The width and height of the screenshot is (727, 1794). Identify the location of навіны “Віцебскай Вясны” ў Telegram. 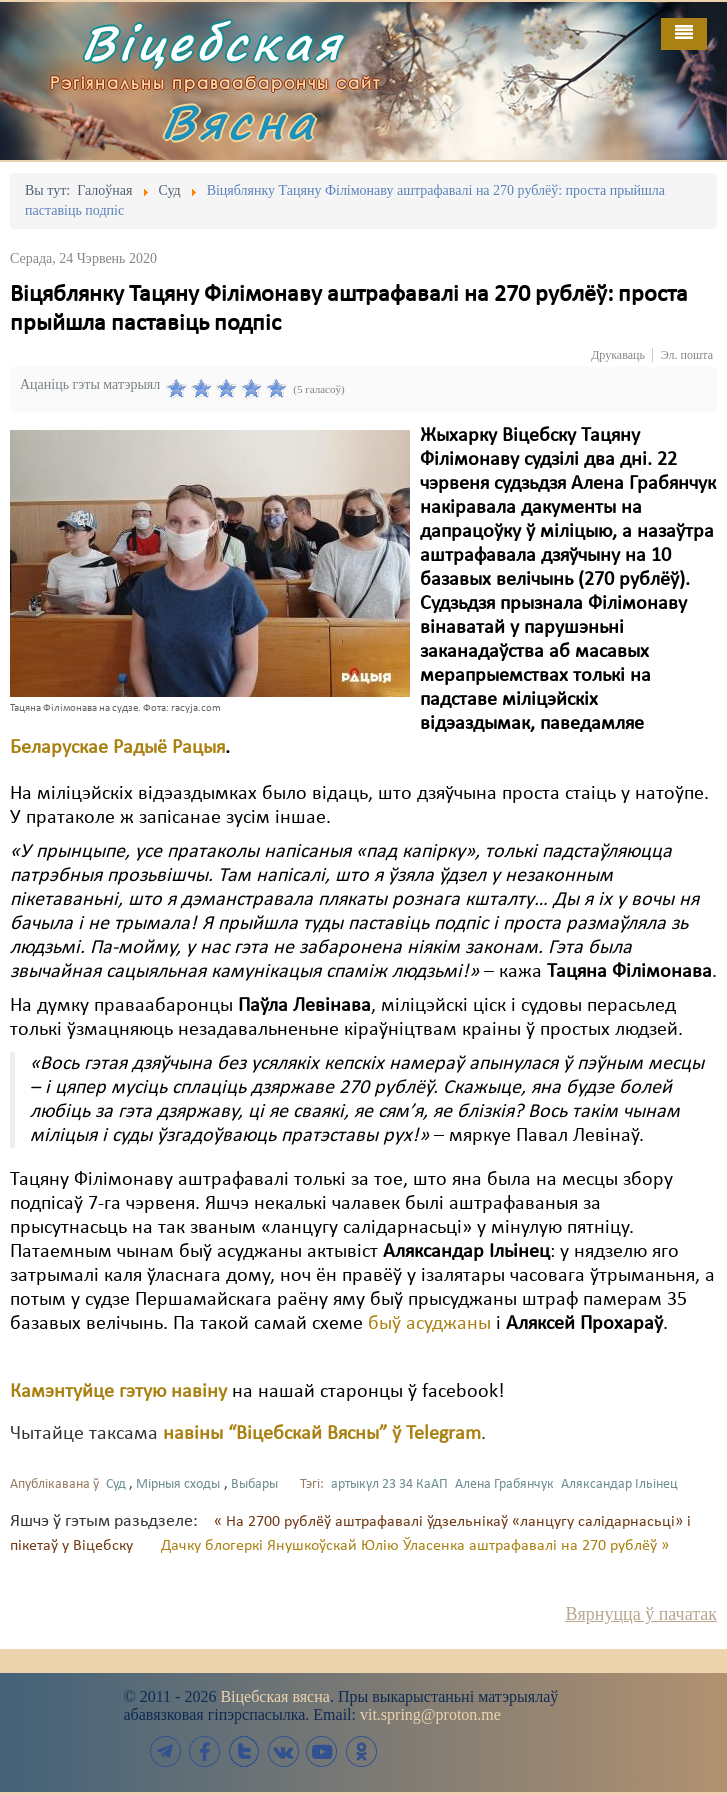
(322, 1434).